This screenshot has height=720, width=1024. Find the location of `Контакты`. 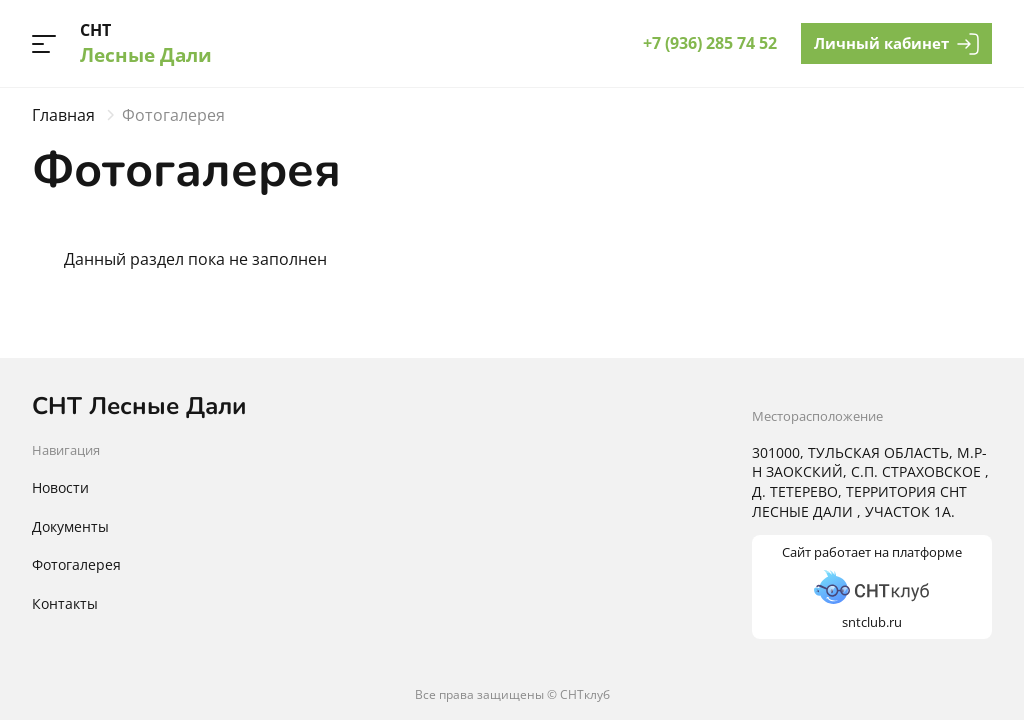

Контакты is located at coordinates (65, 603).